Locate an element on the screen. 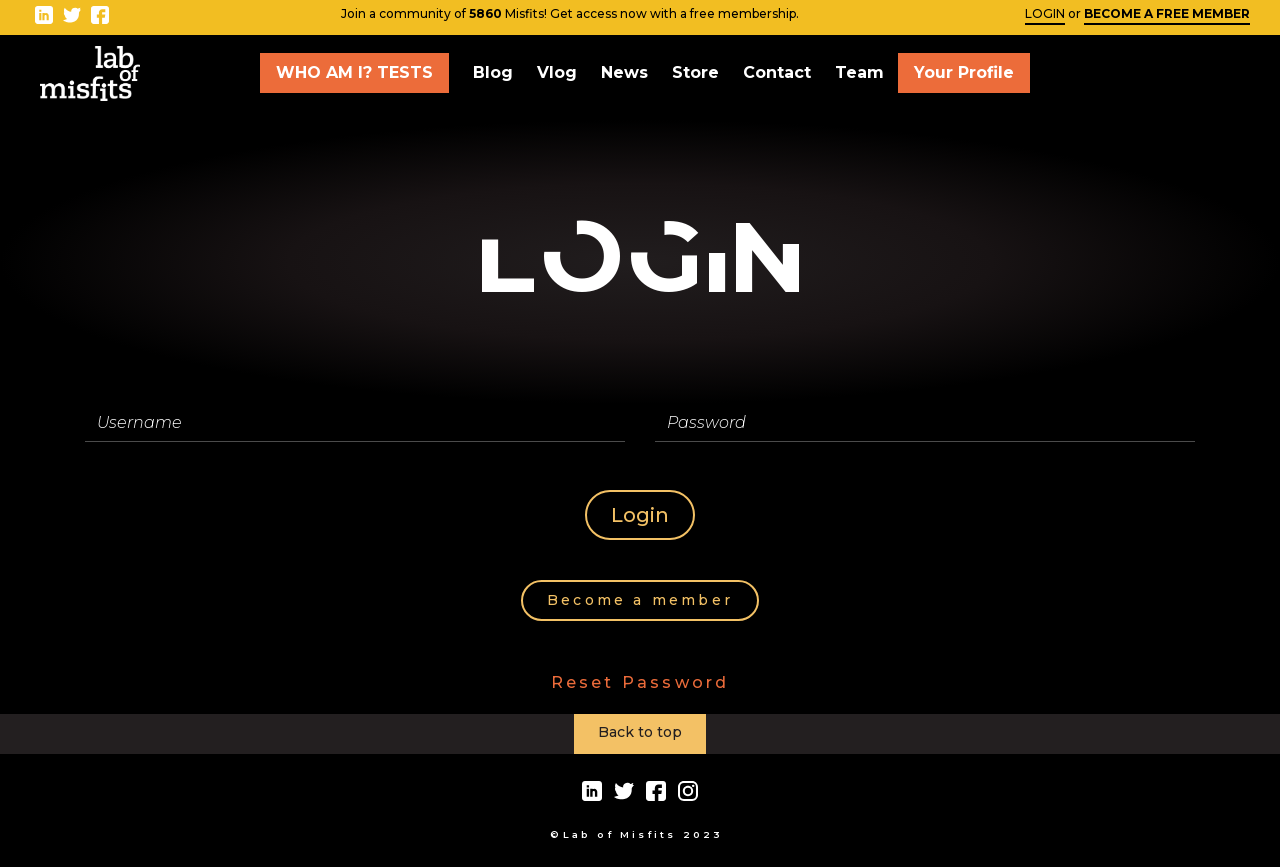 This screenshot has height=867, width=1280. Contact is located at coordinates (777, 72).